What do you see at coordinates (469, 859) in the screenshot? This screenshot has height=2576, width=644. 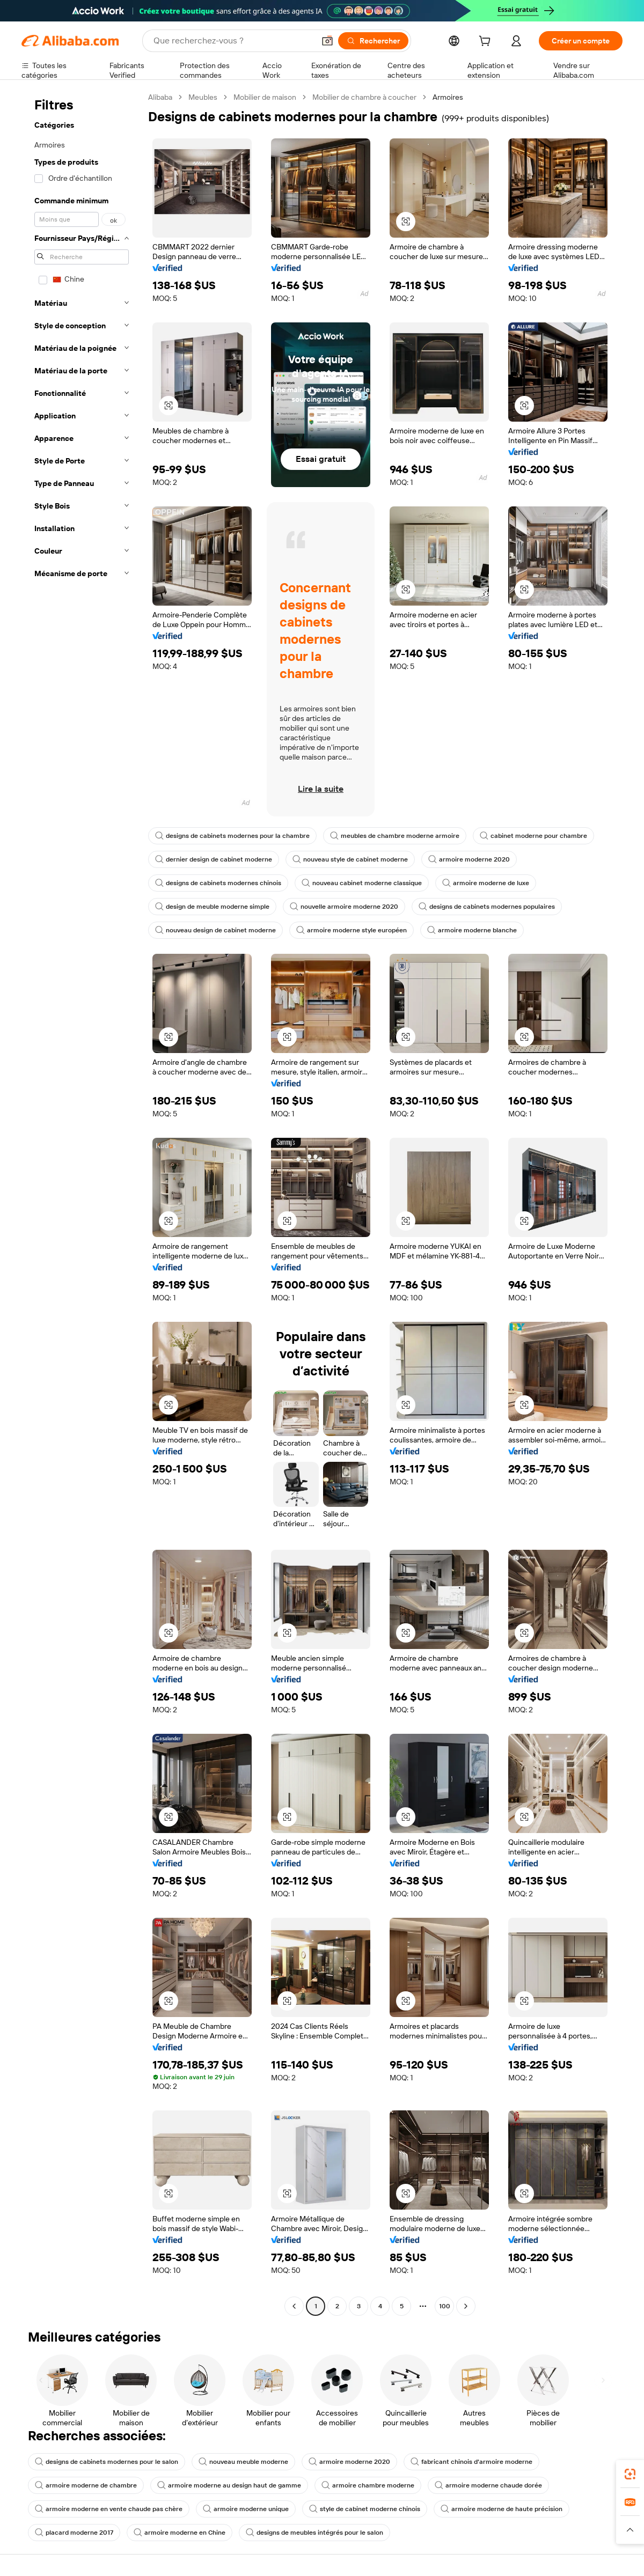 I see `armoire moderne 2020` at bounding box center [469, 859].